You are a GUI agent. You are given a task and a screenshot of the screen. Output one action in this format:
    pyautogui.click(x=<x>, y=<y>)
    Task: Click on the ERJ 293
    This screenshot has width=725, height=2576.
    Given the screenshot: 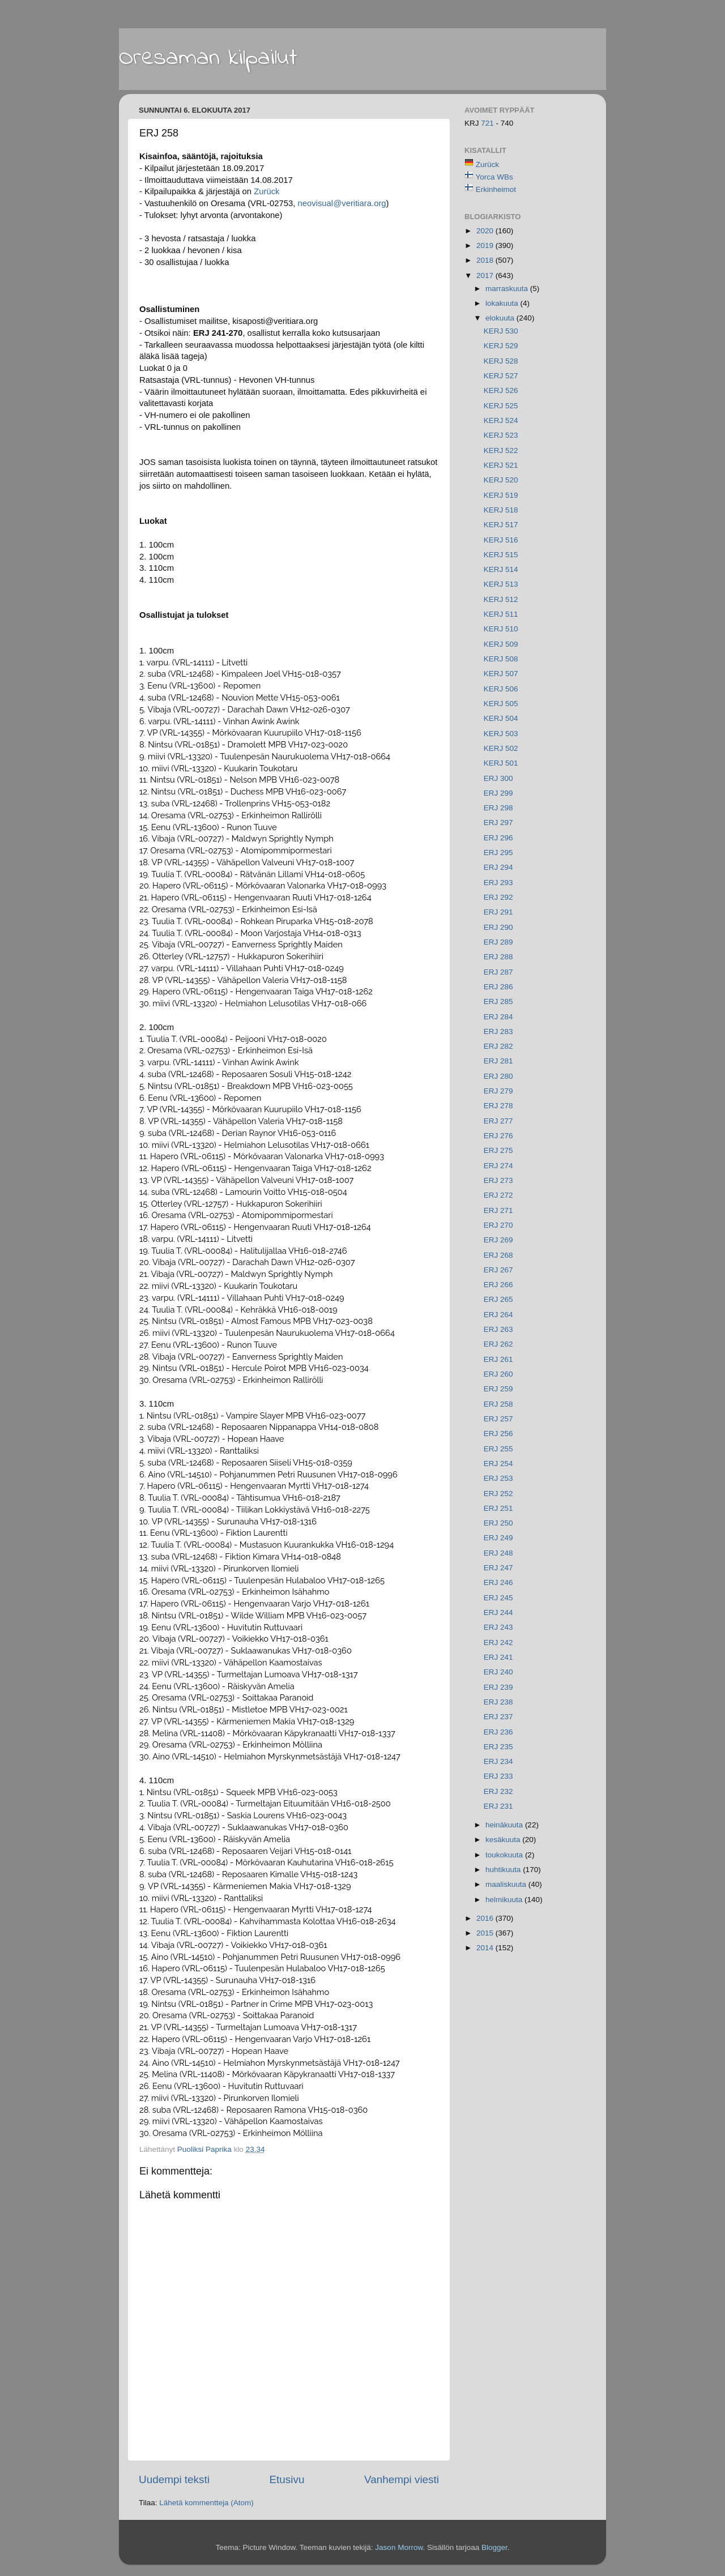 What is the action you would take?
    pyautogui.click(x=498, y=882)
    